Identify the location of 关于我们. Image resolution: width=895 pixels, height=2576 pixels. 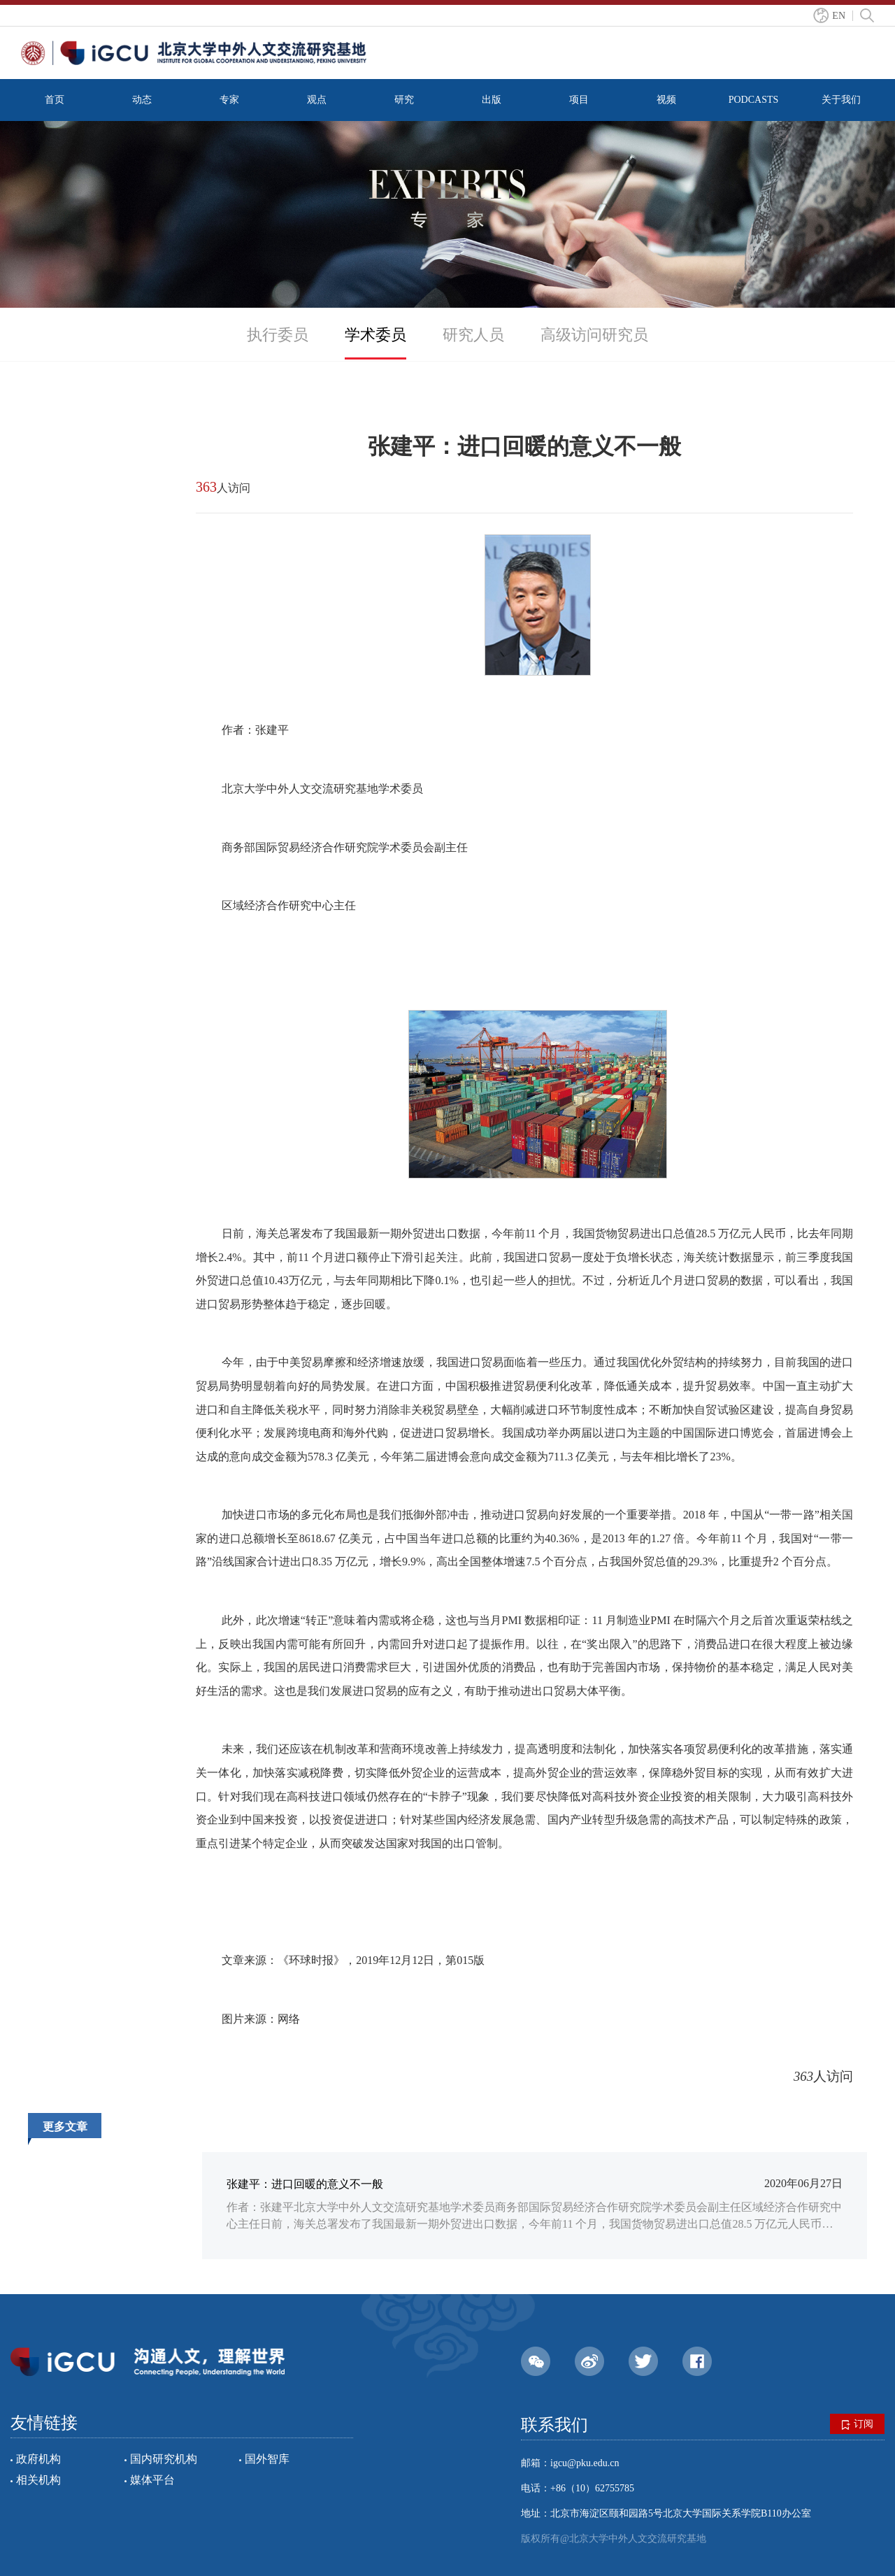
(841, 99).